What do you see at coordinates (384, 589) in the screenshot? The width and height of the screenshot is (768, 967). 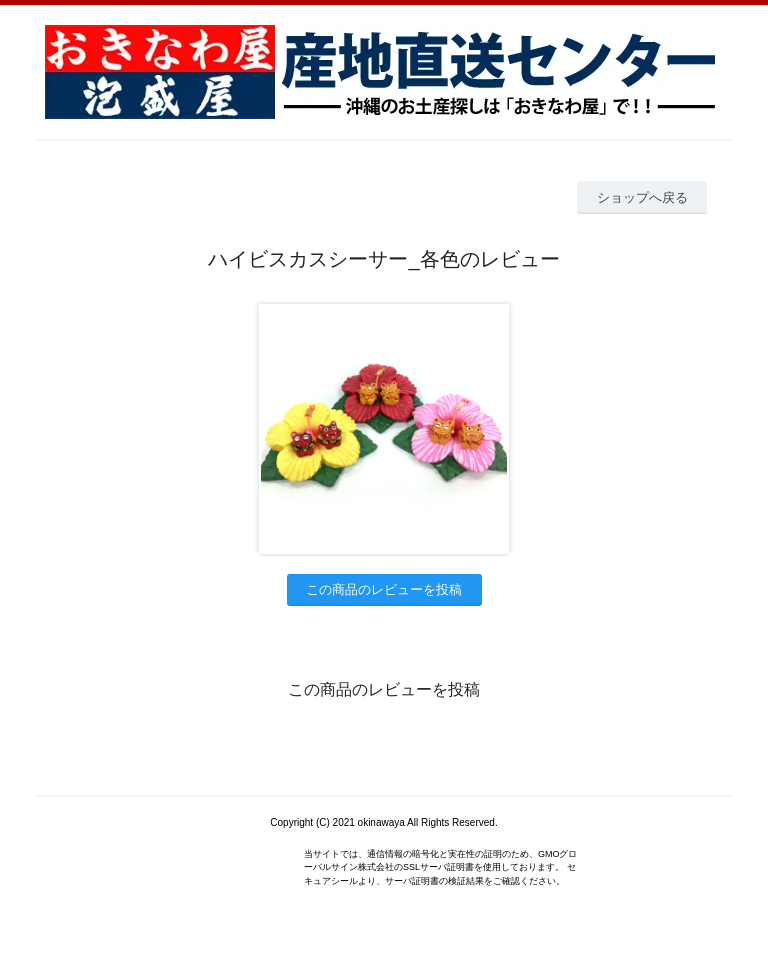 I see `この商品のレビューを投稿` at bounding box center [384, 589].